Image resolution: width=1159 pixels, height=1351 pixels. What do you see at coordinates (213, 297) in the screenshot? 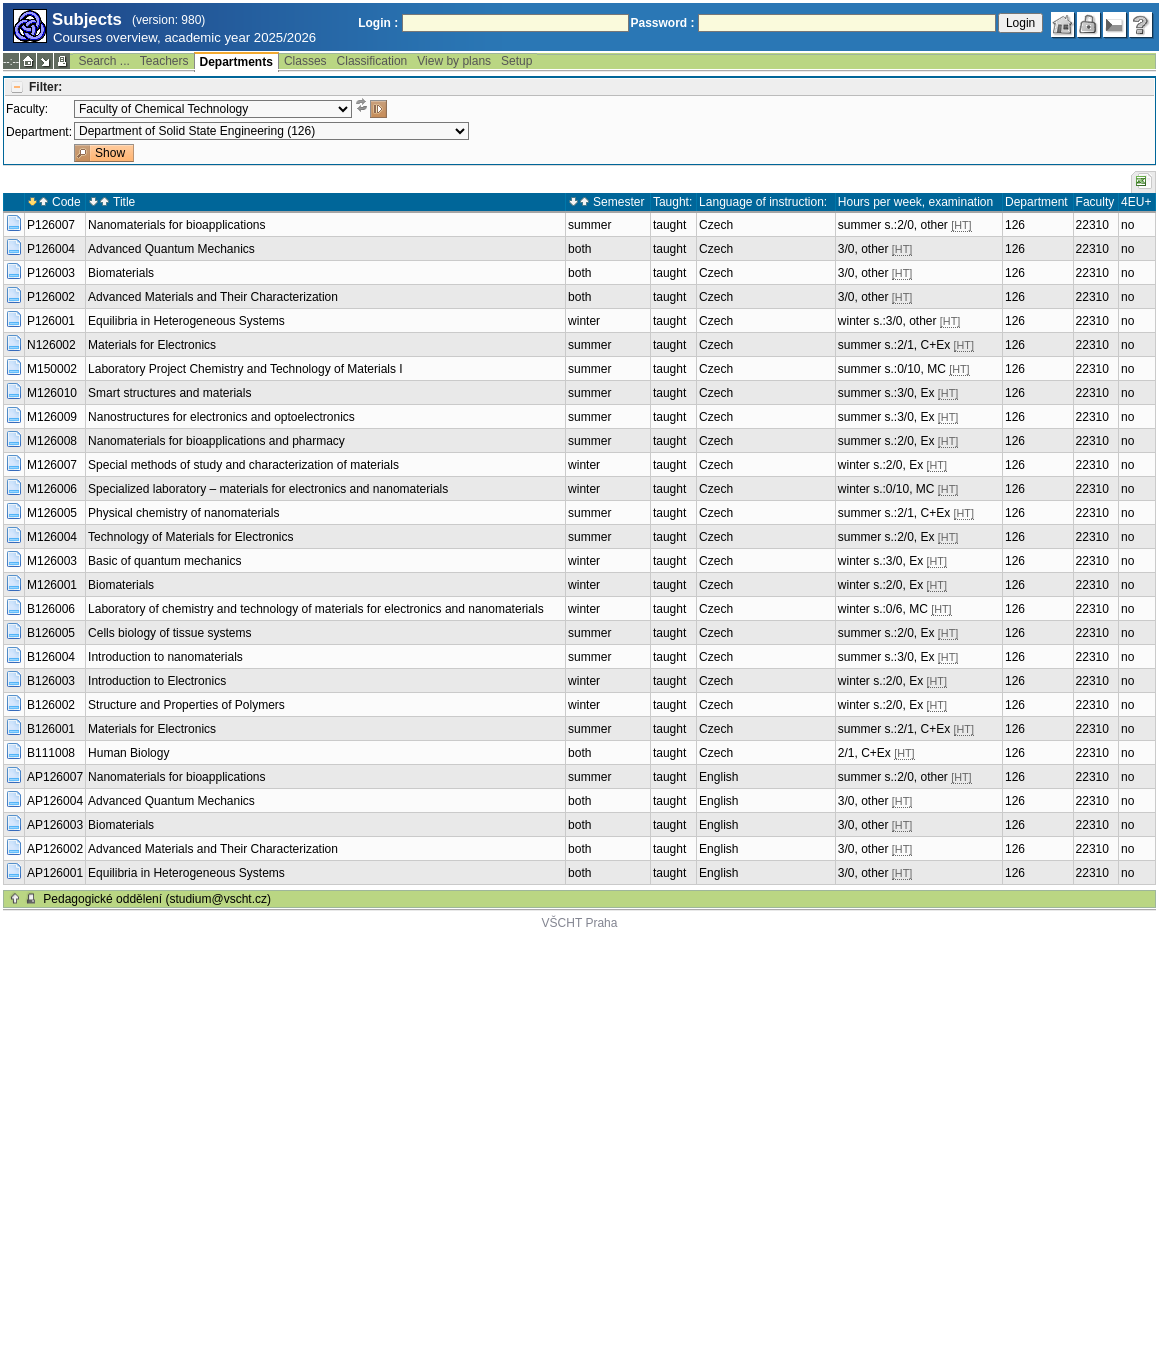
I see `Advanced Materials and Their Characterization` at bounding box center [213, 297].